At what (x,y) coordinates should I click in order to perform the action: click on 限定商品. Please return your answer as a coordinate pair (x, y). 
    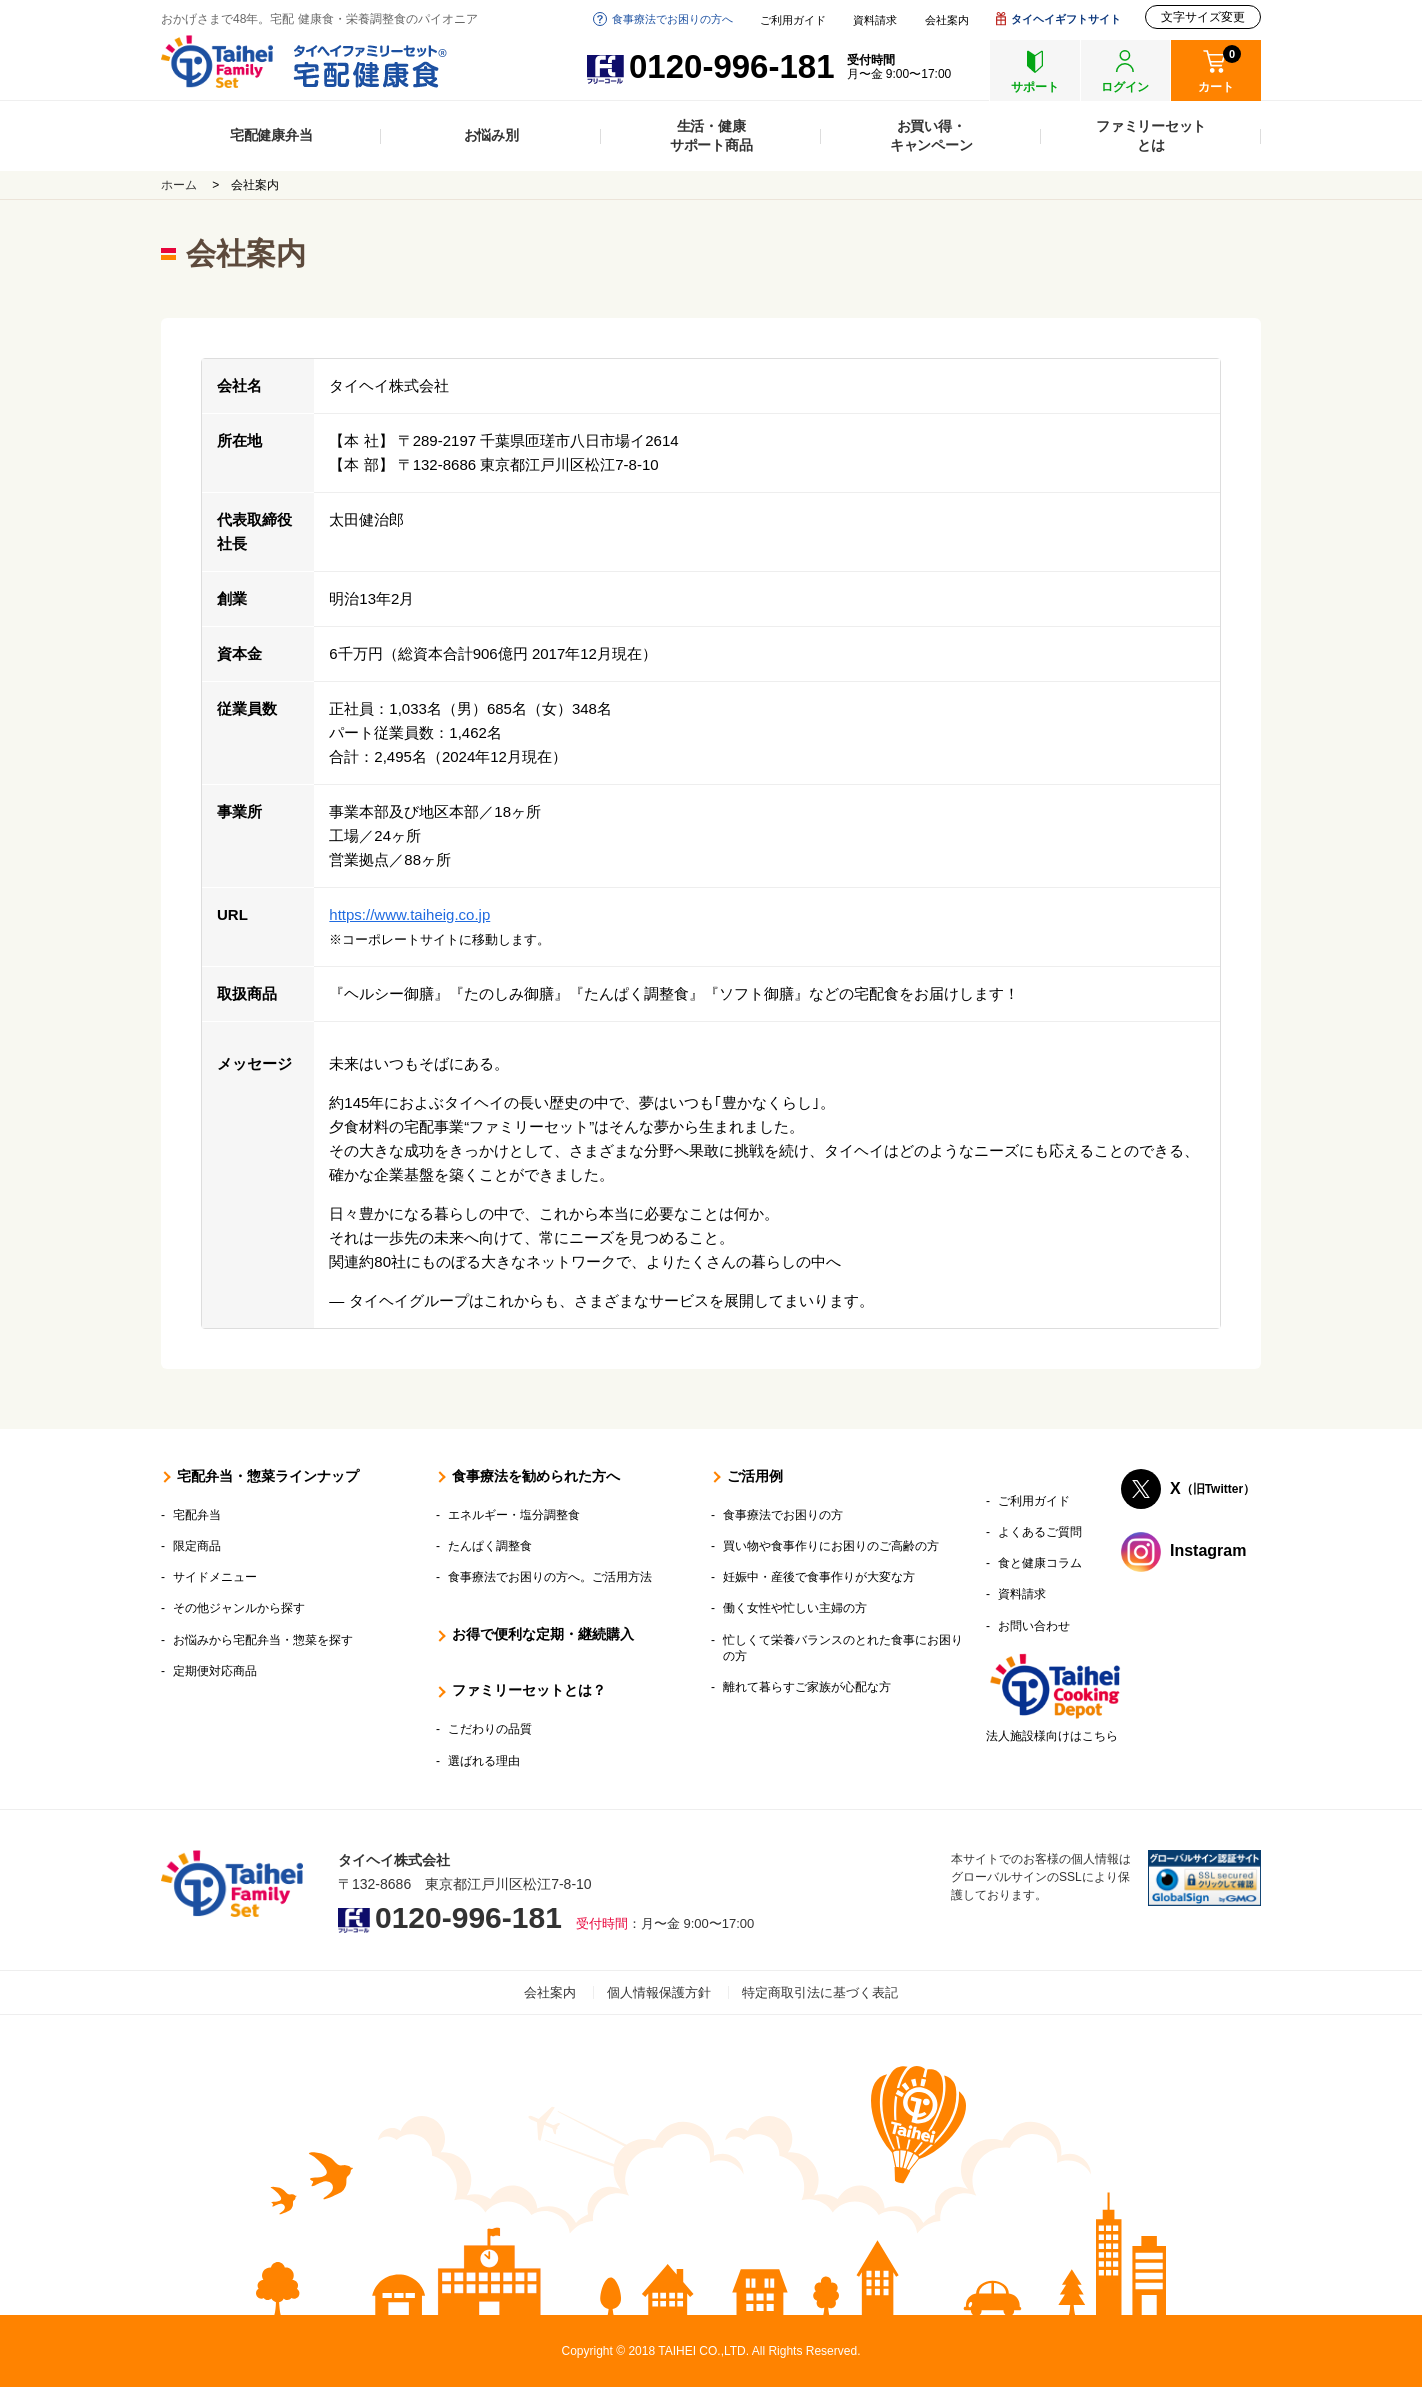
    Looking at the image, I should click on (197, 1546).